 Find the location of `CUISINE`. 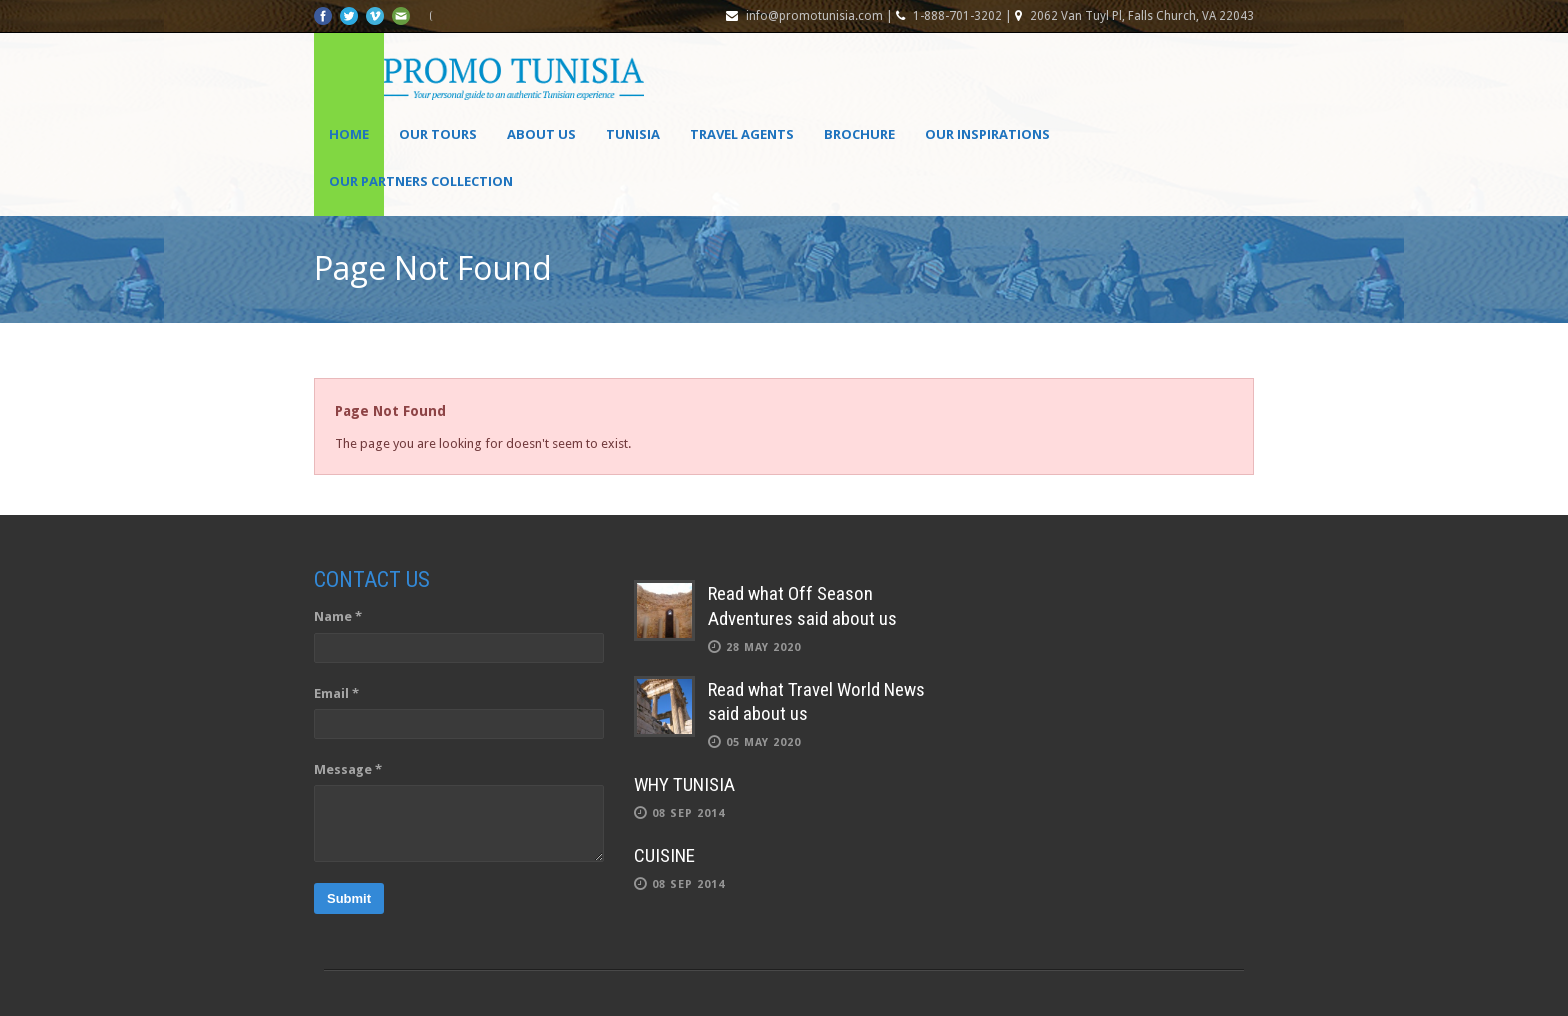

CUISINE is located at coordinates (664, 855).